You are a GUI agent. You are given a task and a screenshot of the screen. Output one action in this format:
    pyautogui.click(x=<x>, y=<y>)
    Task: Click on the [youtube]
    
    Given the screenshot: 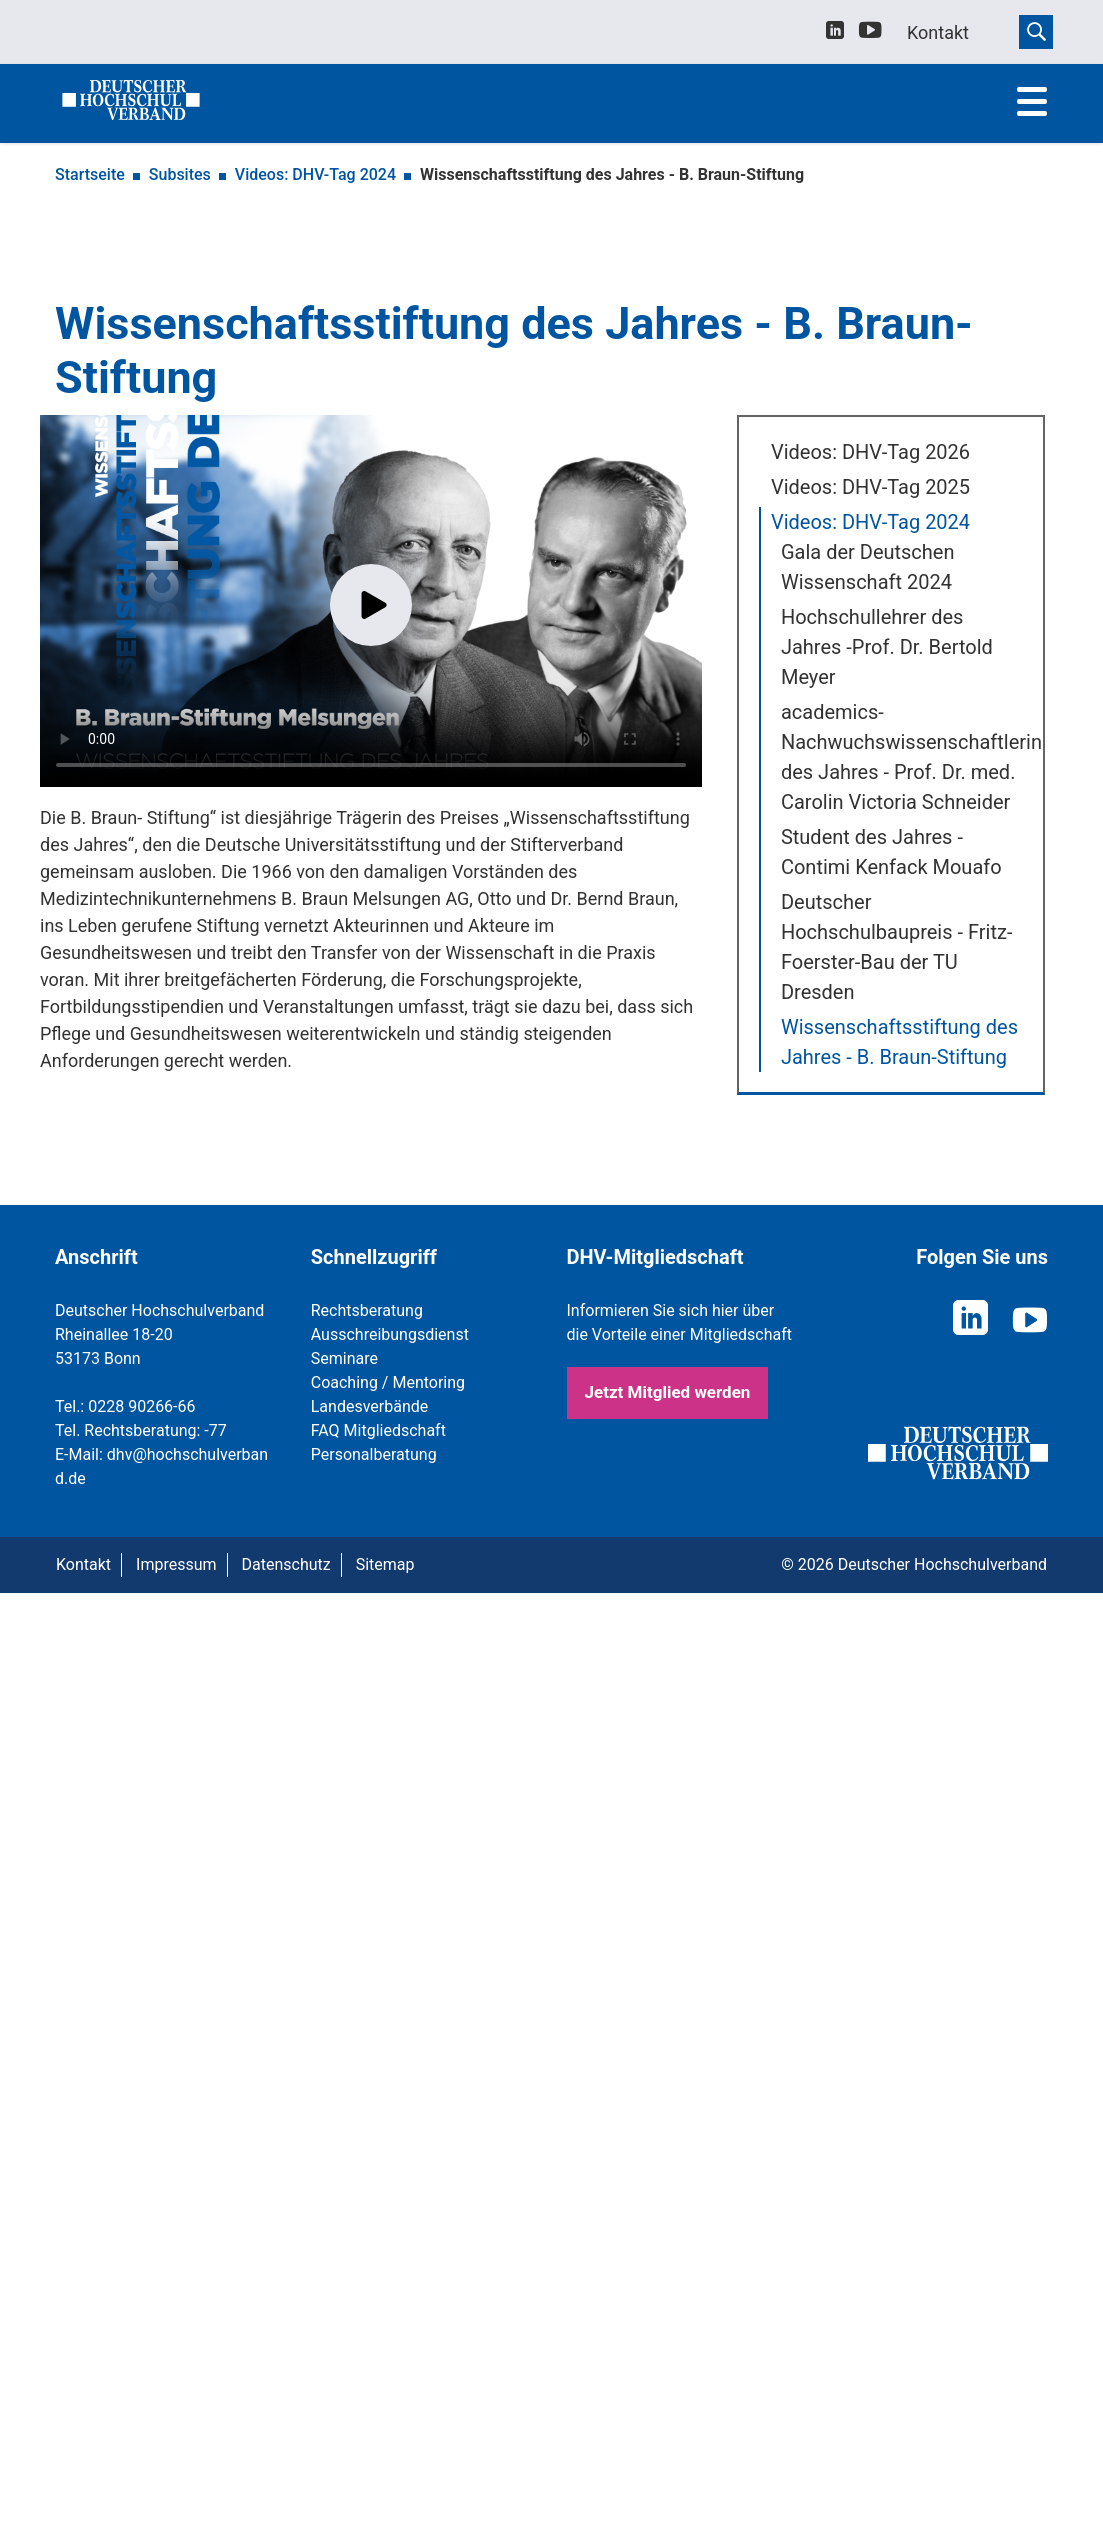 What is the action you would take?
    pyautogui.click(x=870, y=33)
    